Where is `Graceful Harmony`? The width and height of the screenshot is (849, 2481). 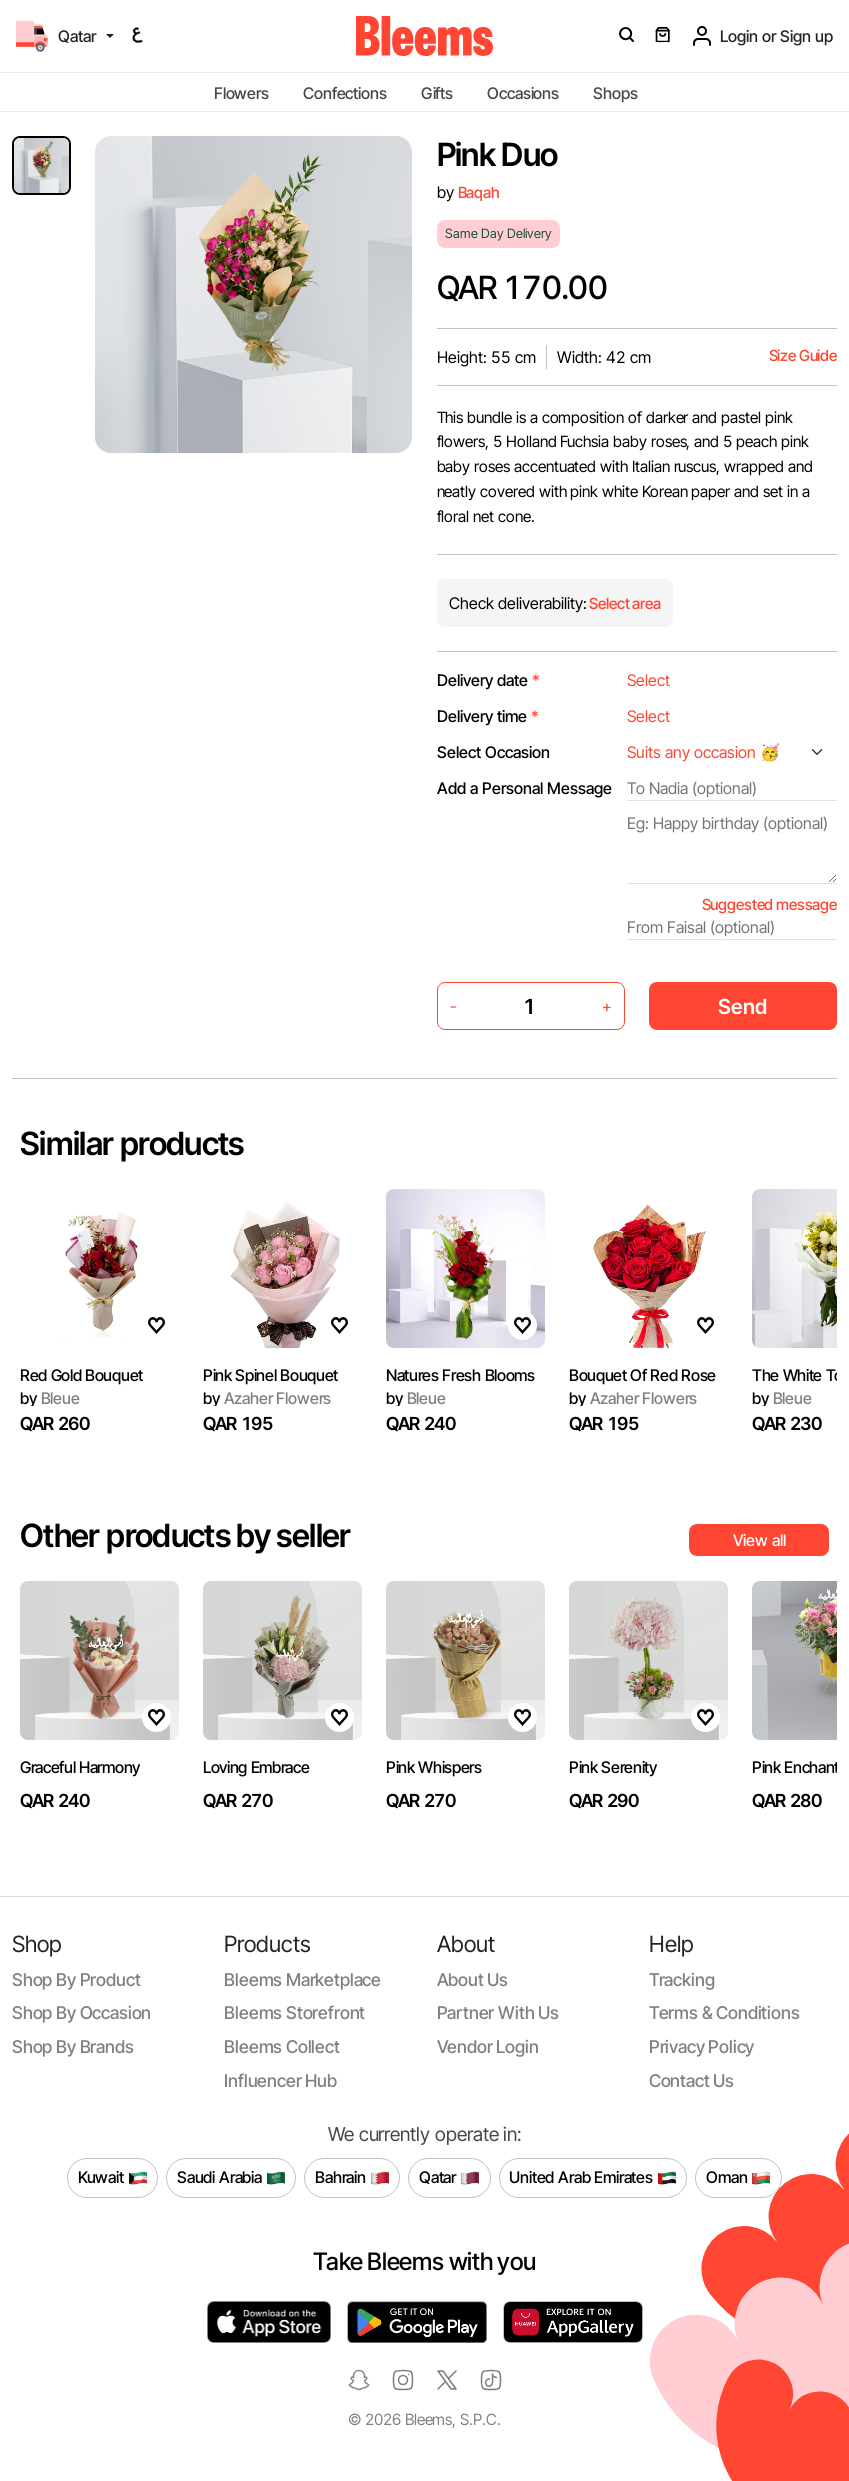
Graceful Harmony is located at coordinates (80, 1772).